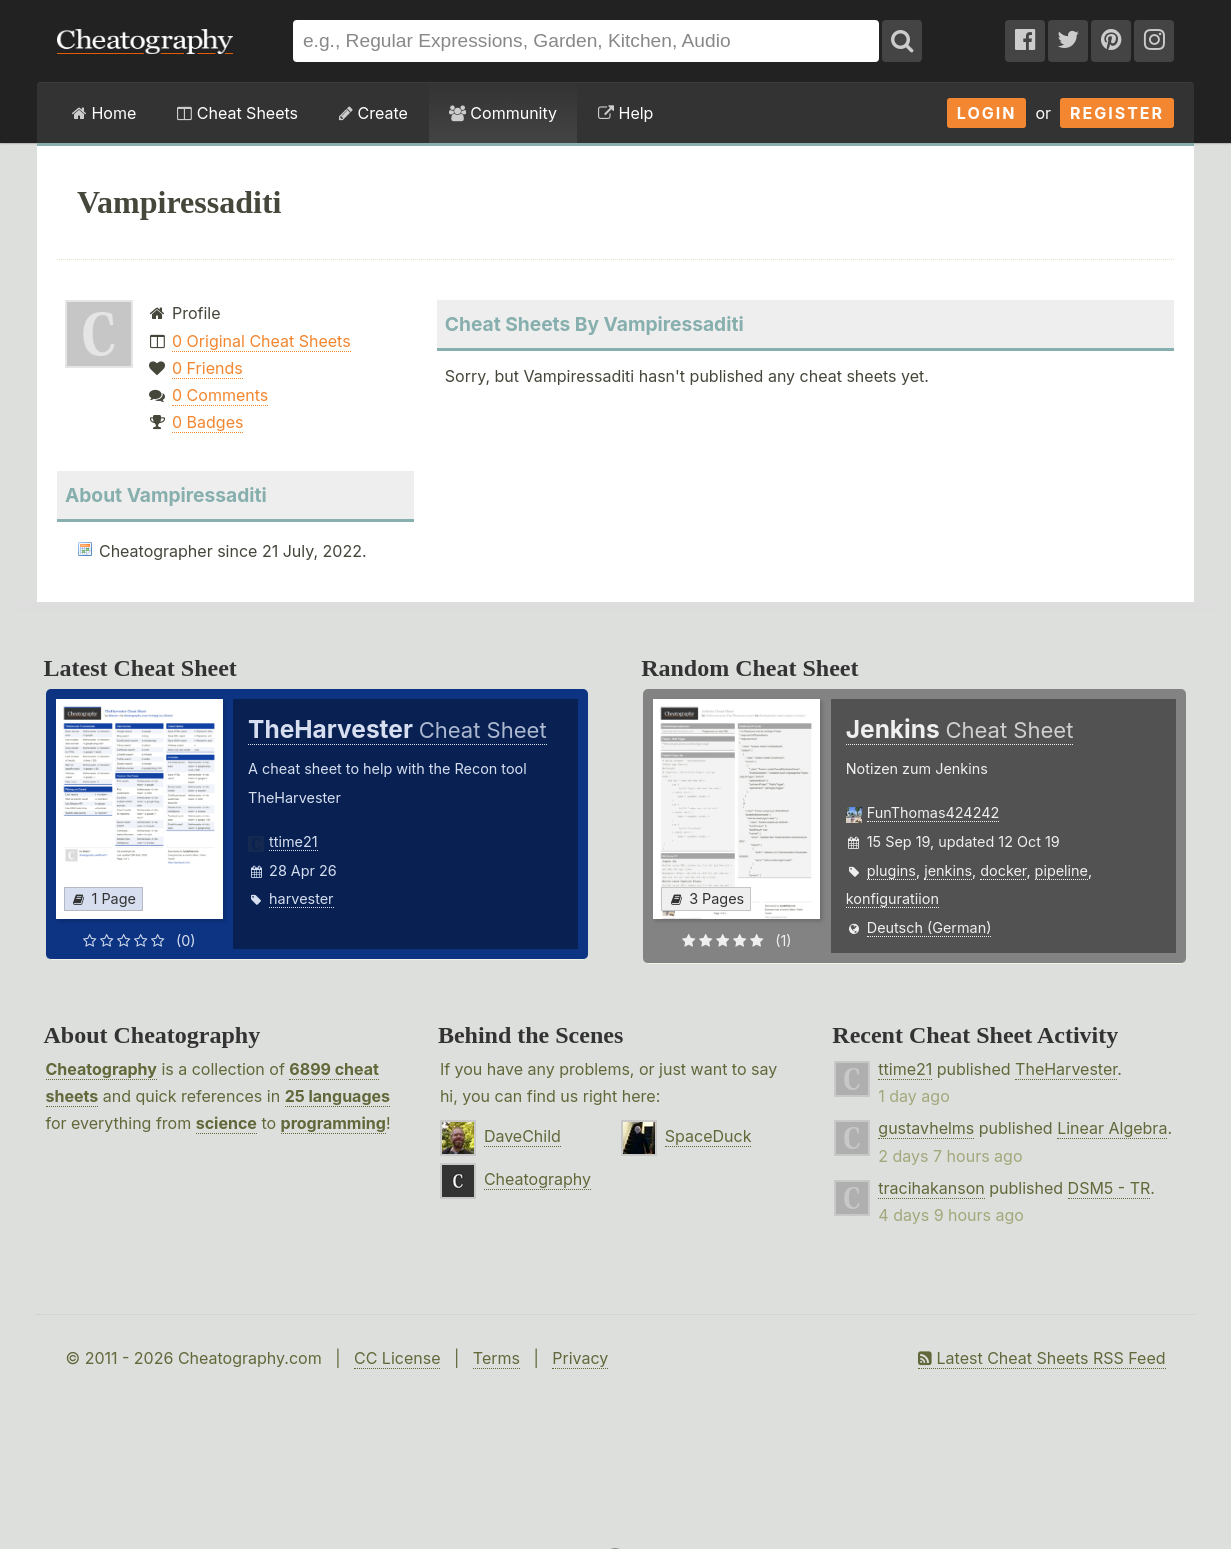  Describe the element at coordinates (931, 1188) in the screenshot. I see `tracihakanson` at that location.